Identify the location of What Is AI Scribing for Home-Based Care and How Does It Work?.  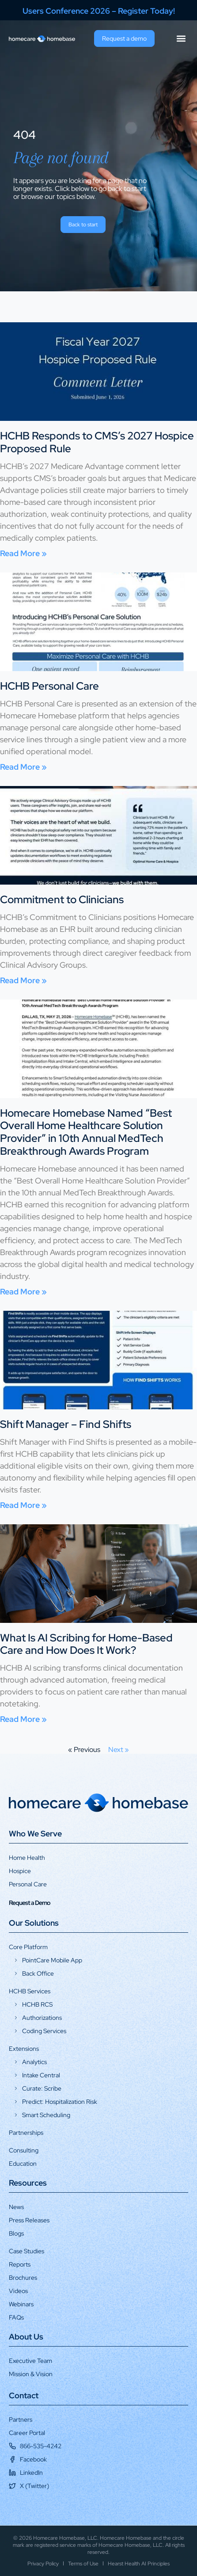
(86, 1644).